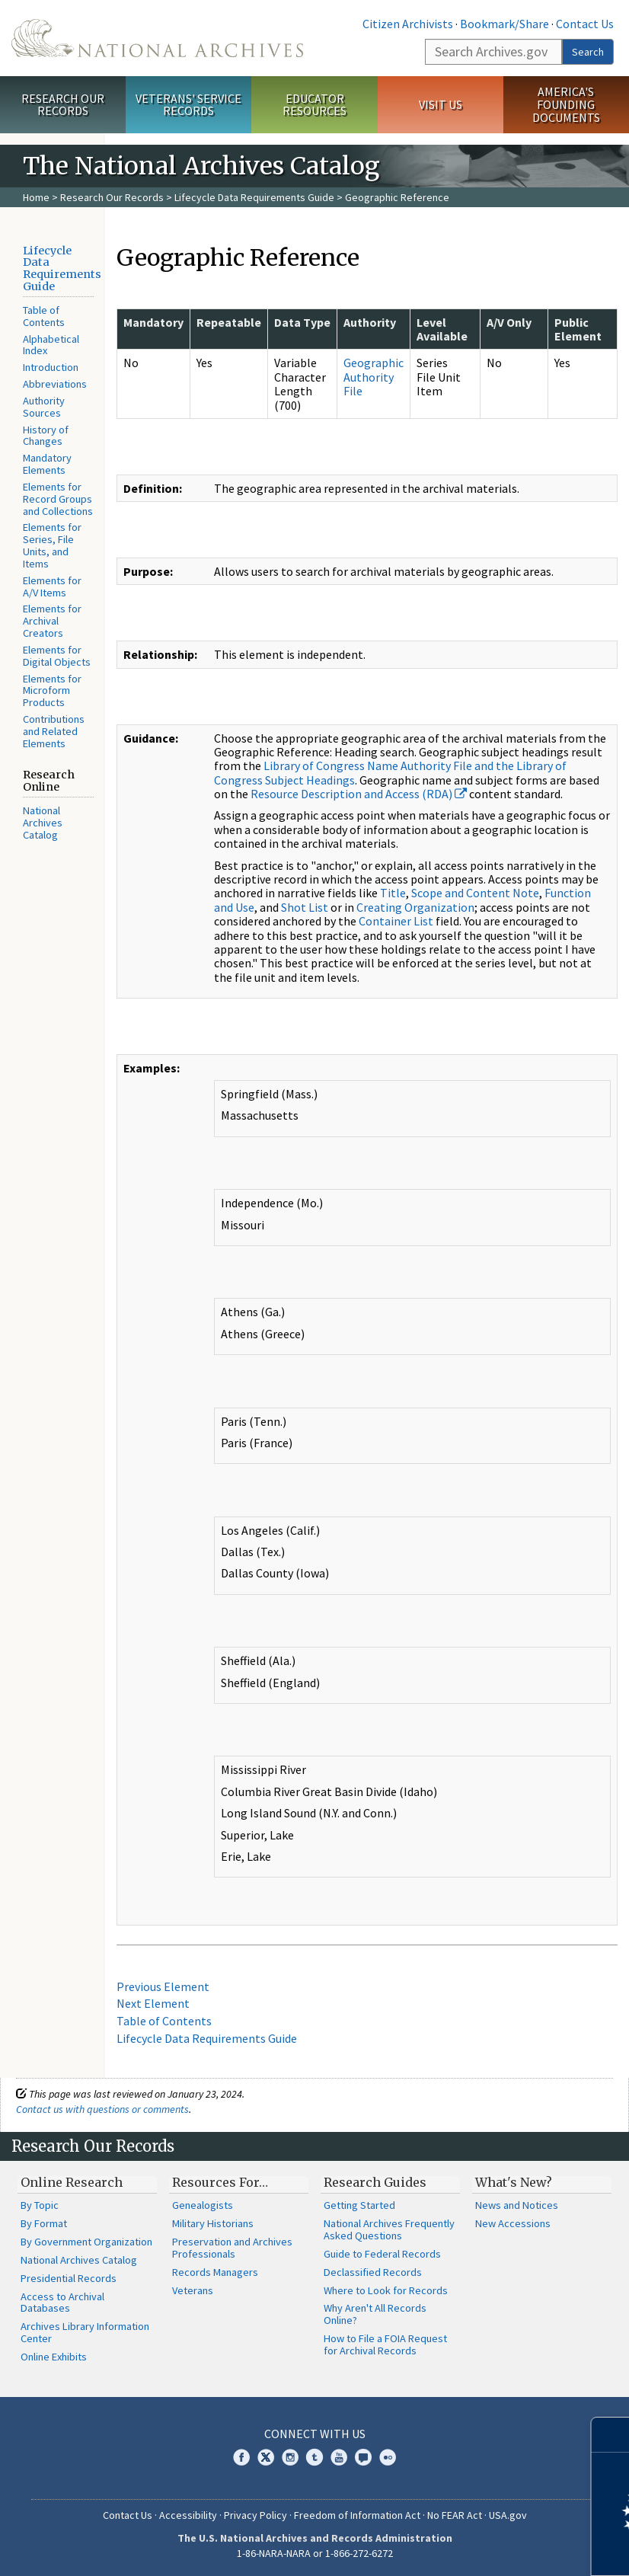 This screenshot has height=2576, width=629. What do you see at coordinates (52, 586) in the screenshot?
I see `Elements for A/V Items` at bounding box center [52, 586].